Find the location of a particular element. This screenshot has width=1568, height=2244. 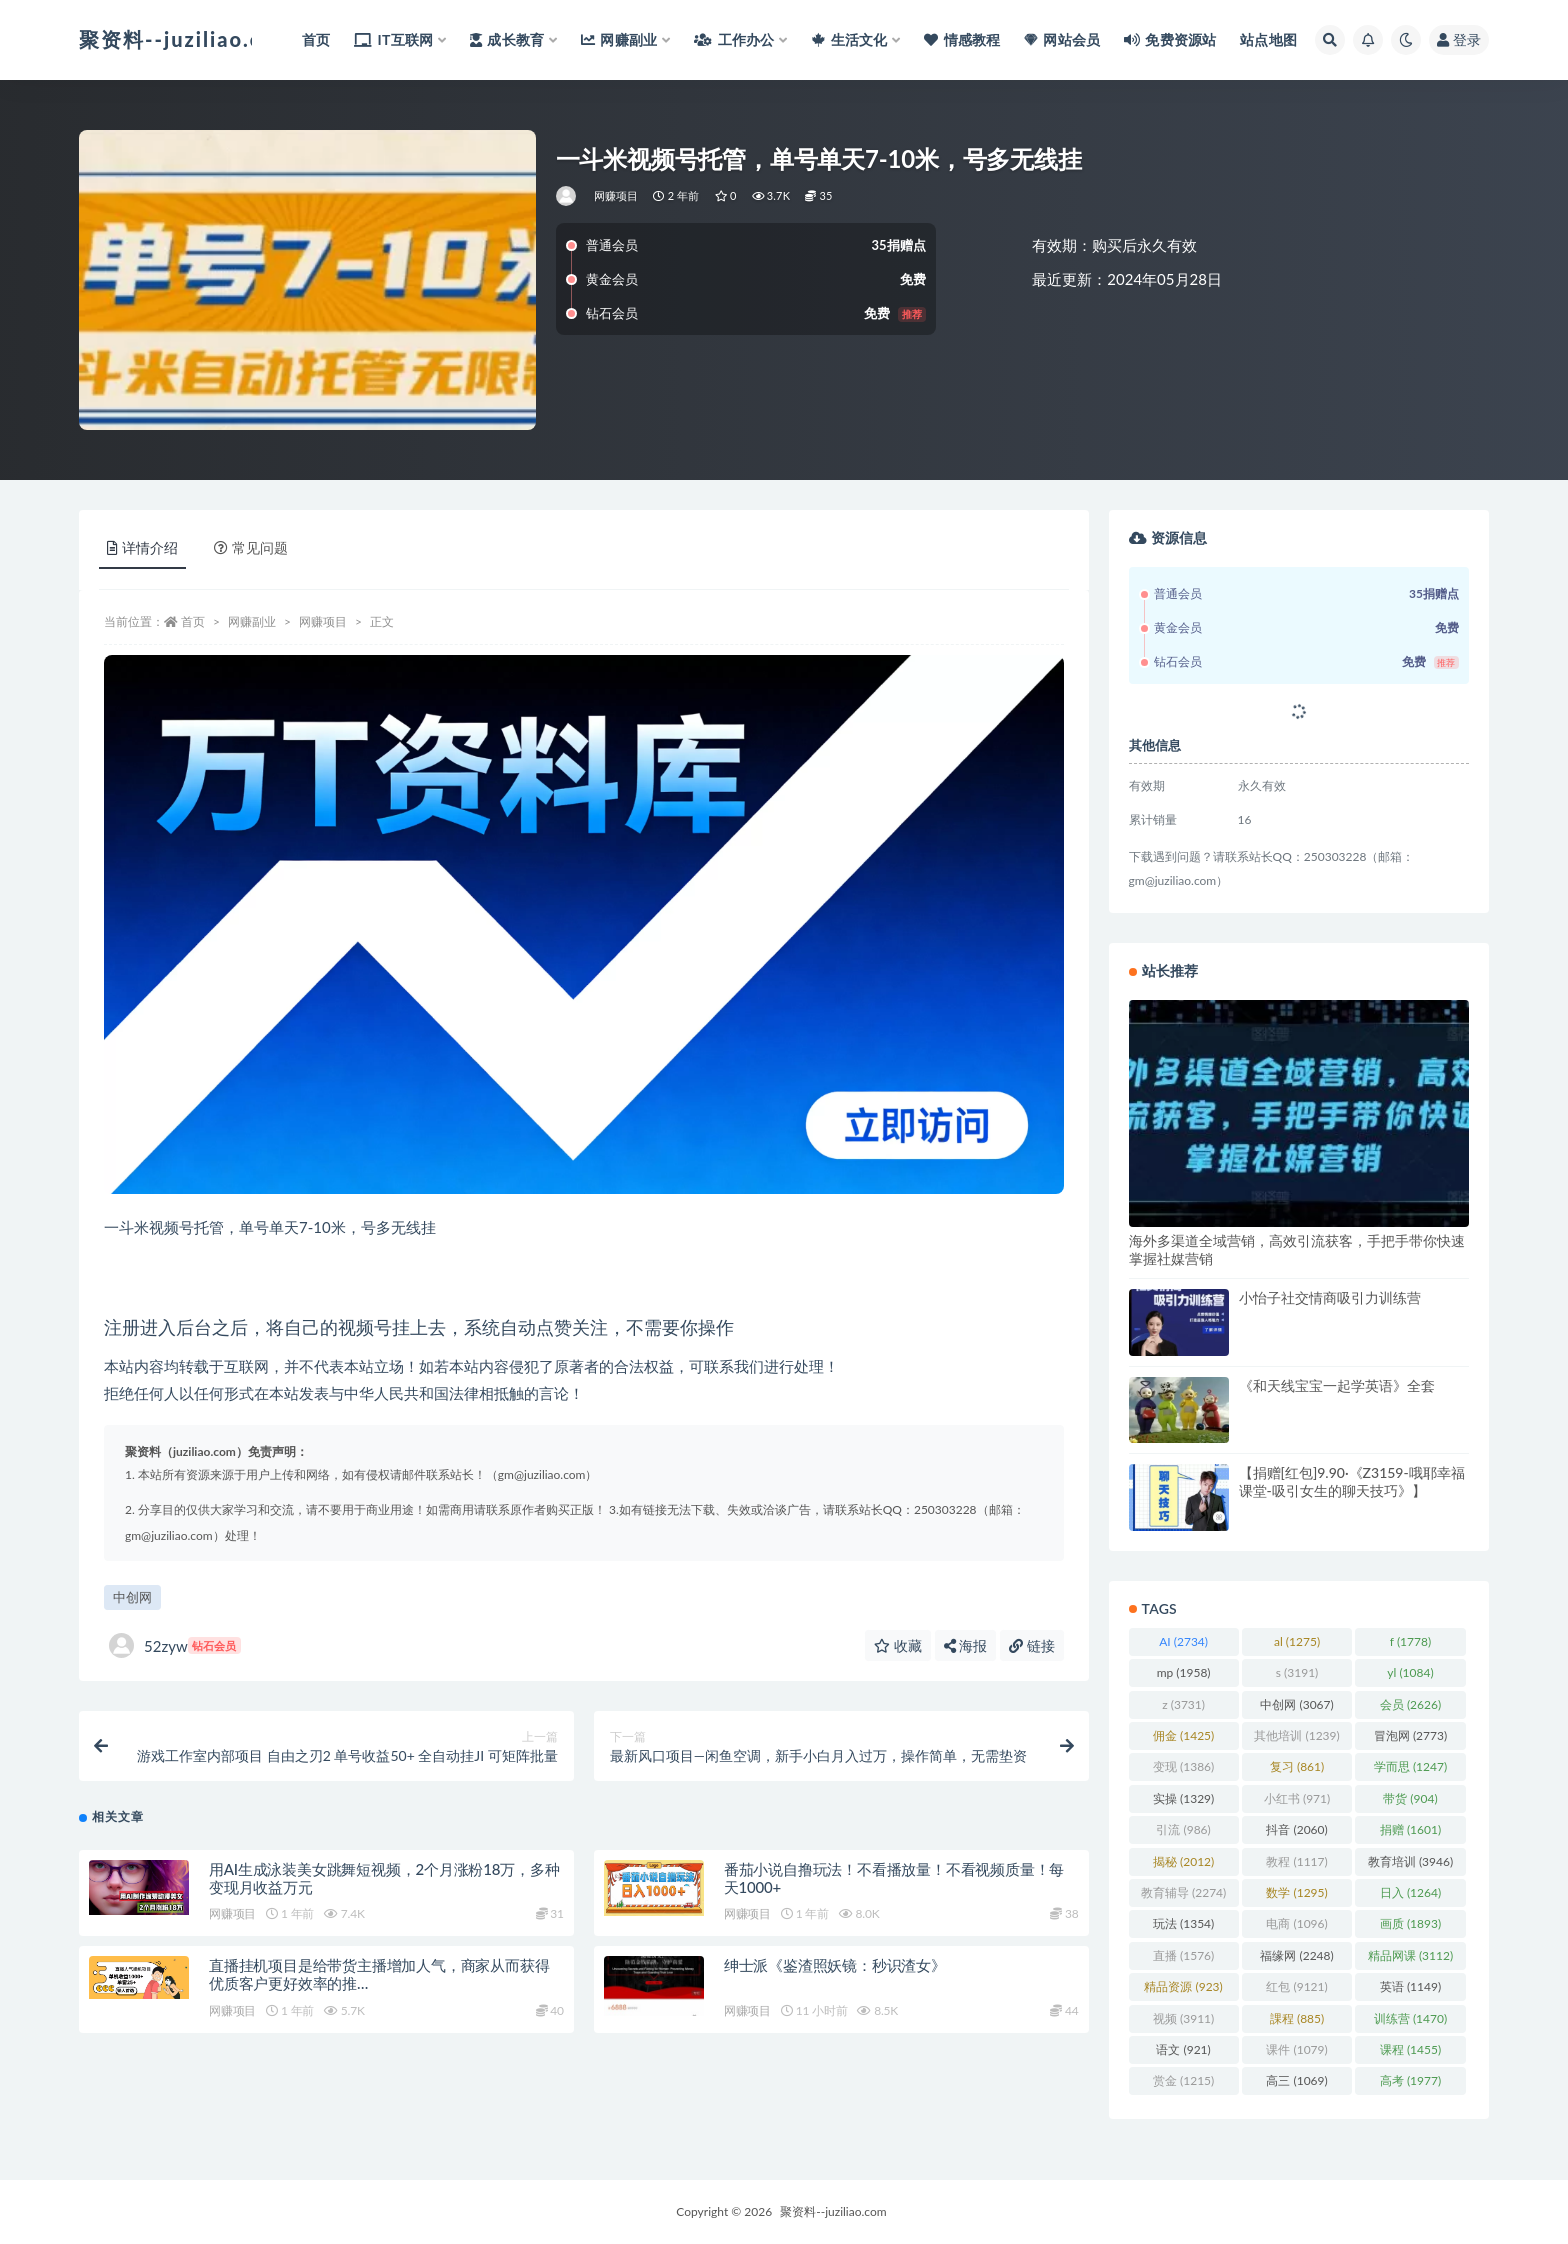

佣金 [佣金 (1,425 项)] is located at coordinates (1183, 1735).